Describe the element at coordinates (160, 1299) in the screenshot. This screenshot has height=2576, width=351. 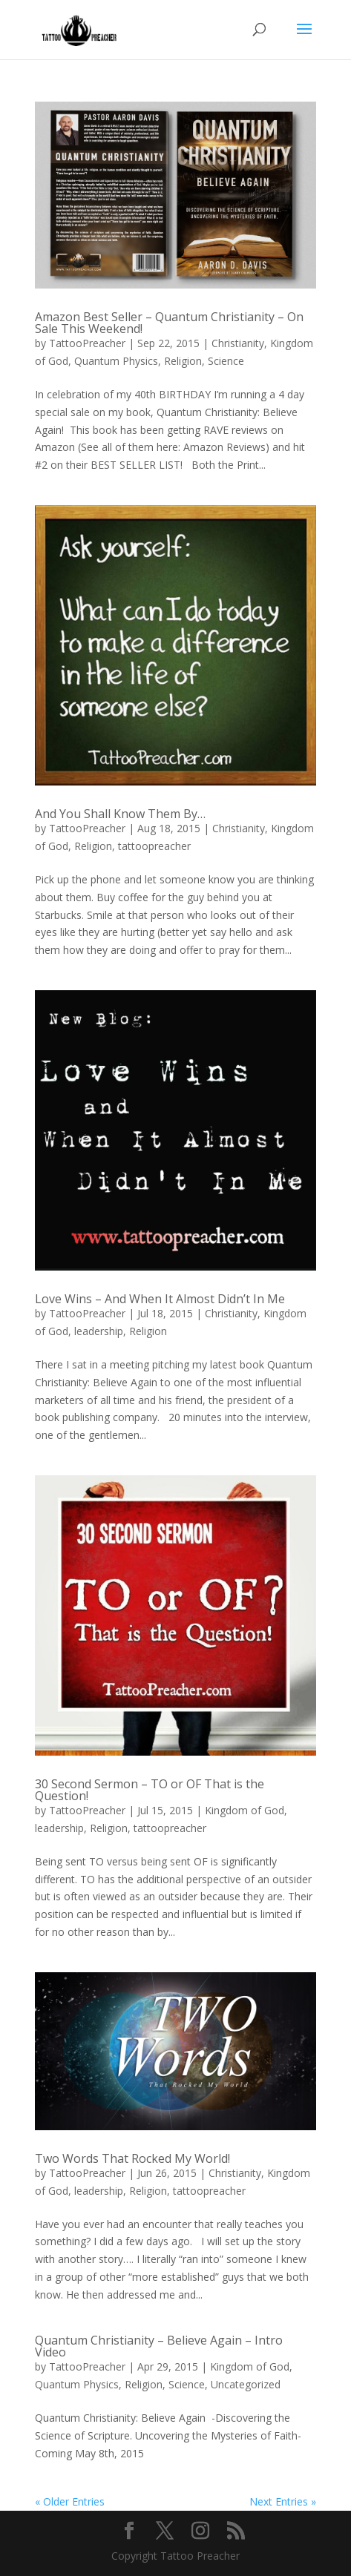
I see `Love Wins – And When It Almost Didn’t In Me` at that location.